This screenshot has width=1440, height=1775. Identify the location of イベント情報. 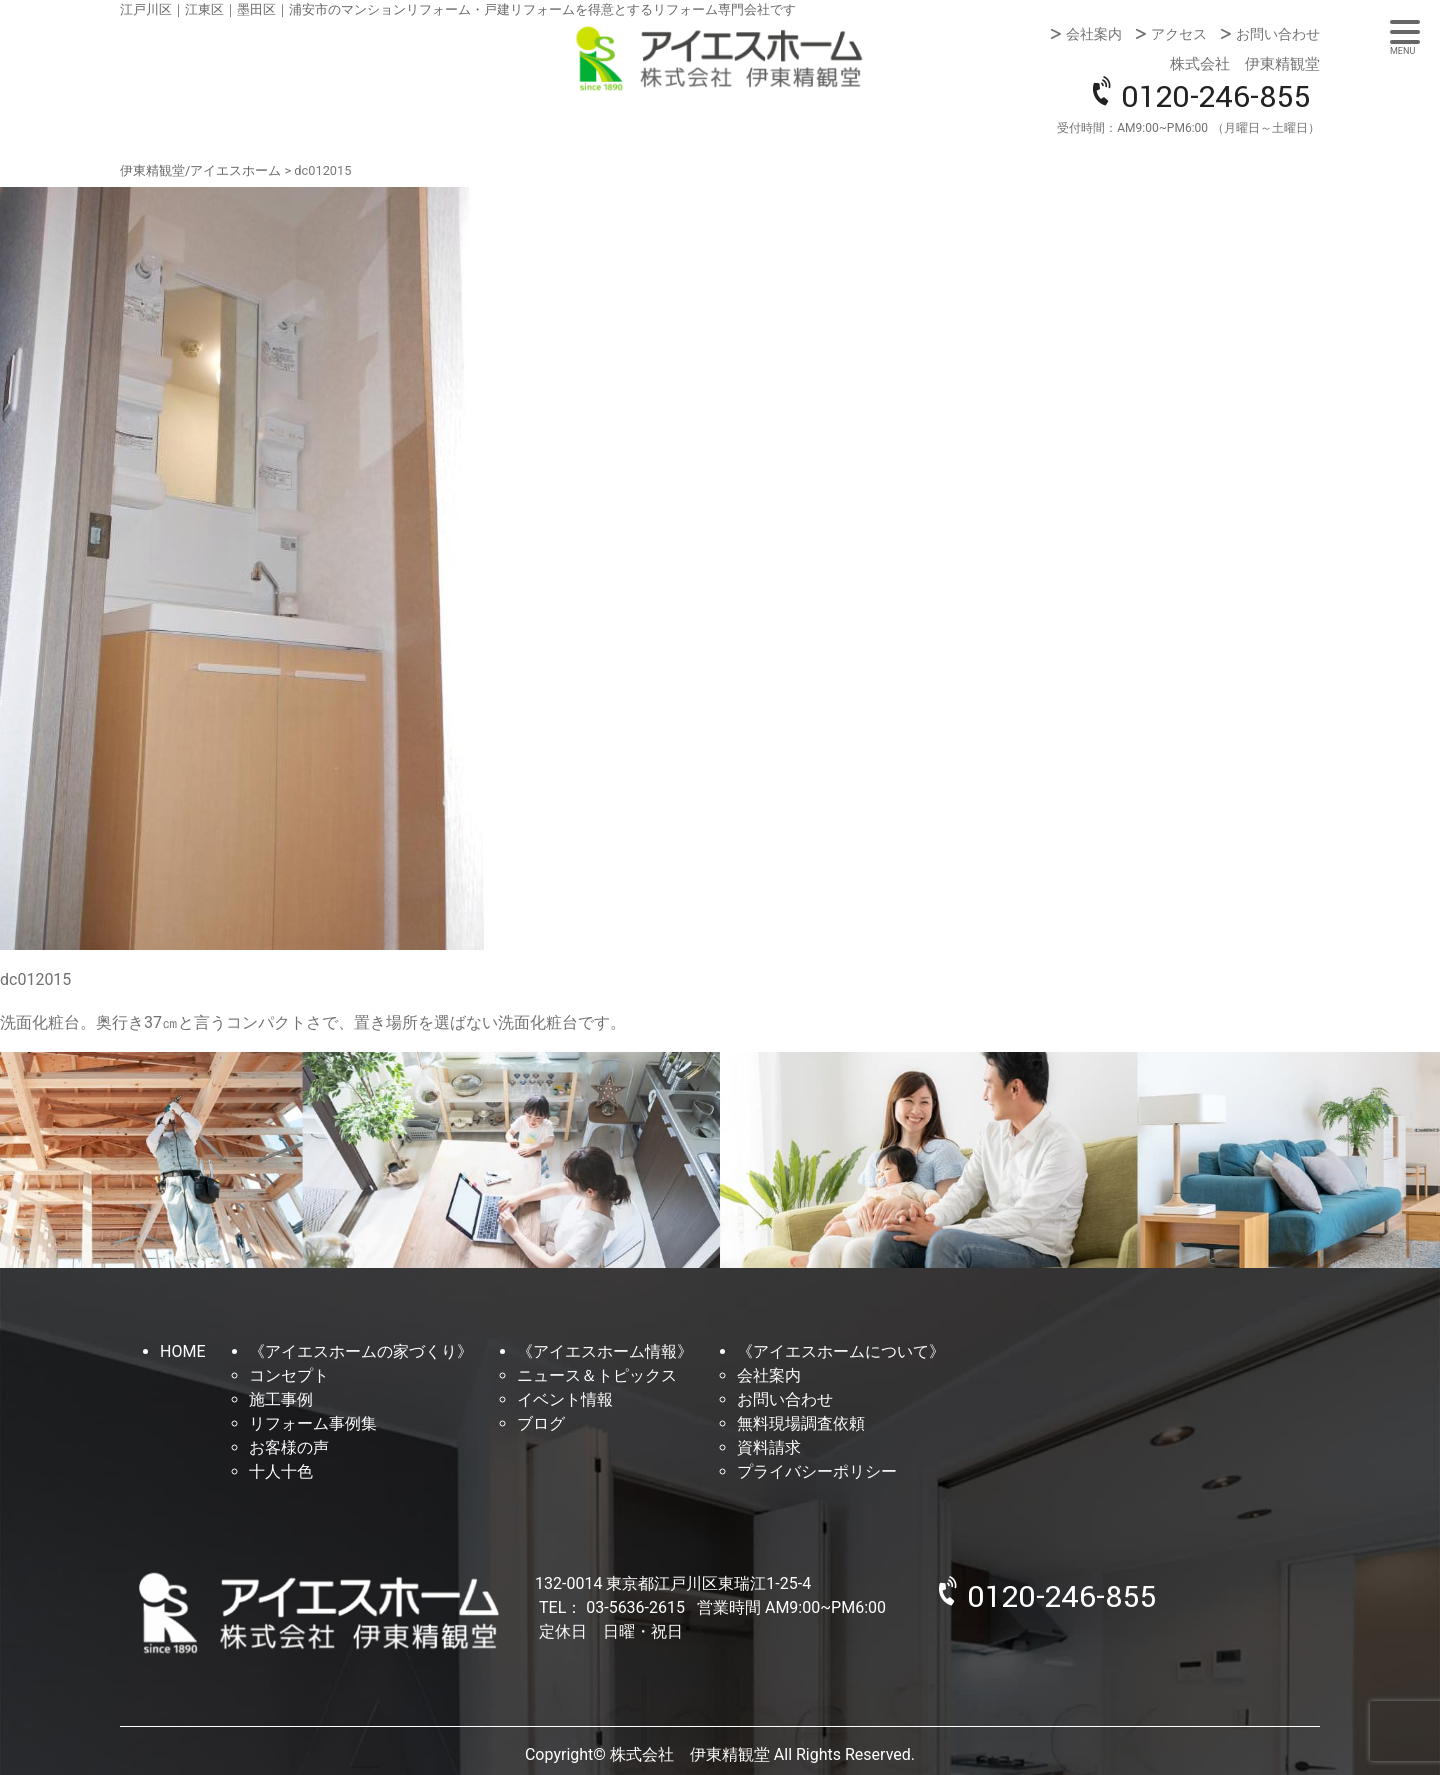
(565, 1399).